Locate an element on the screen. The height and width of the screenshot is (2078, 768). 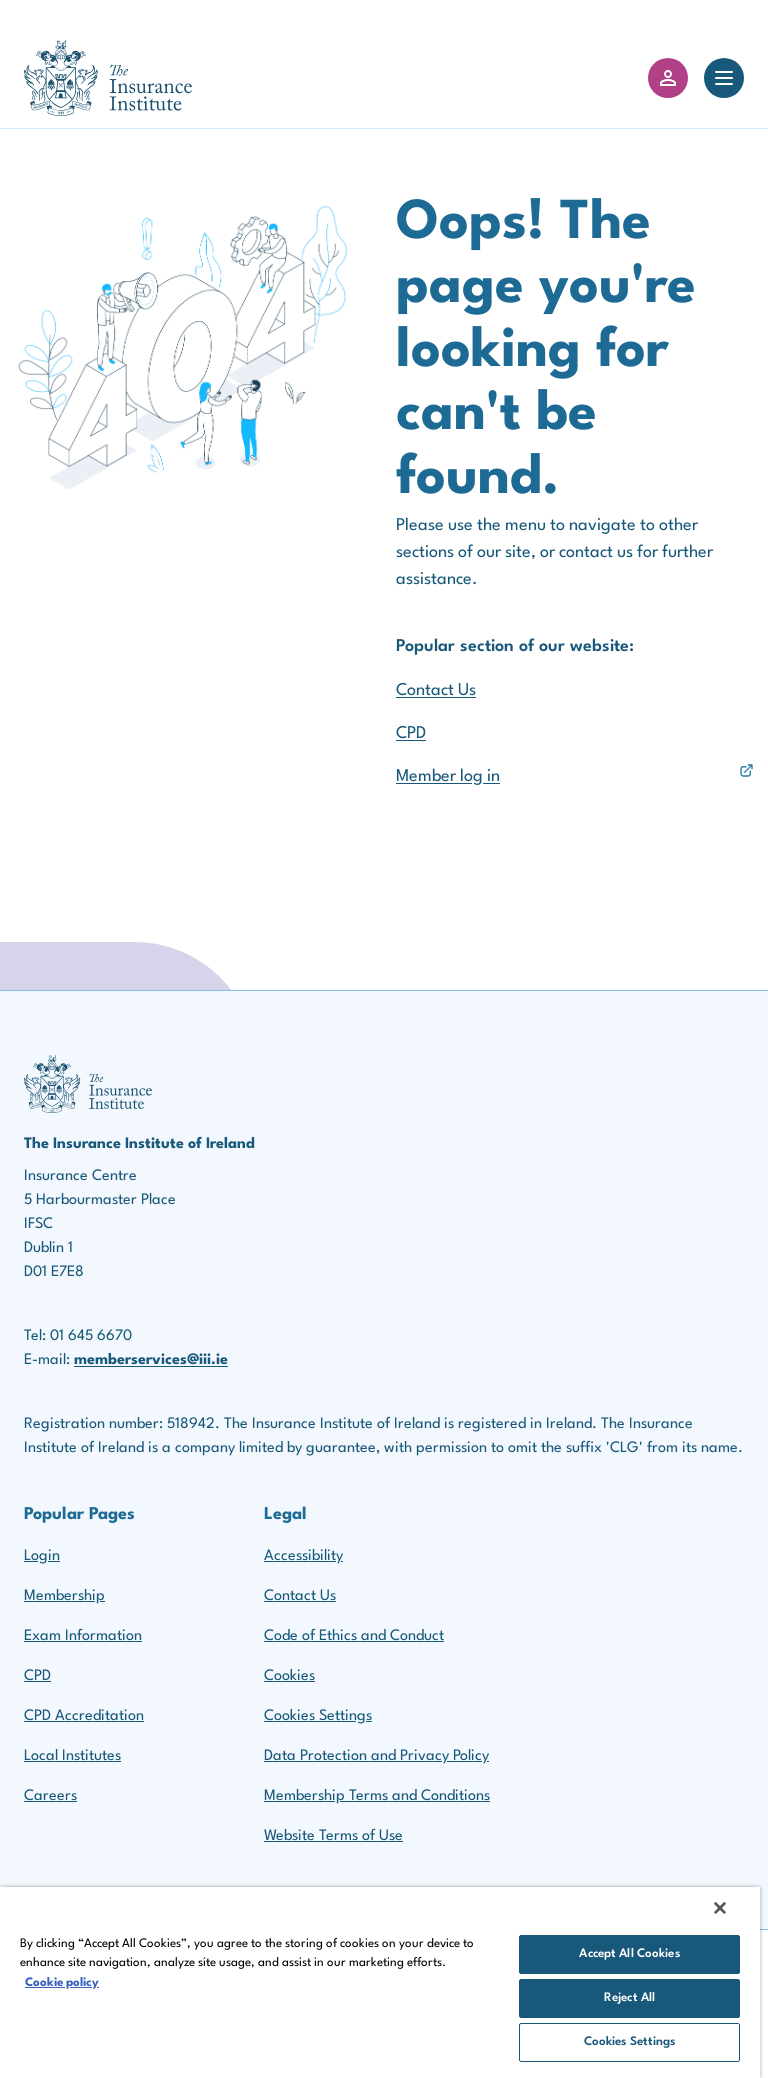
Contact Us is located at coordinates (436, 690).